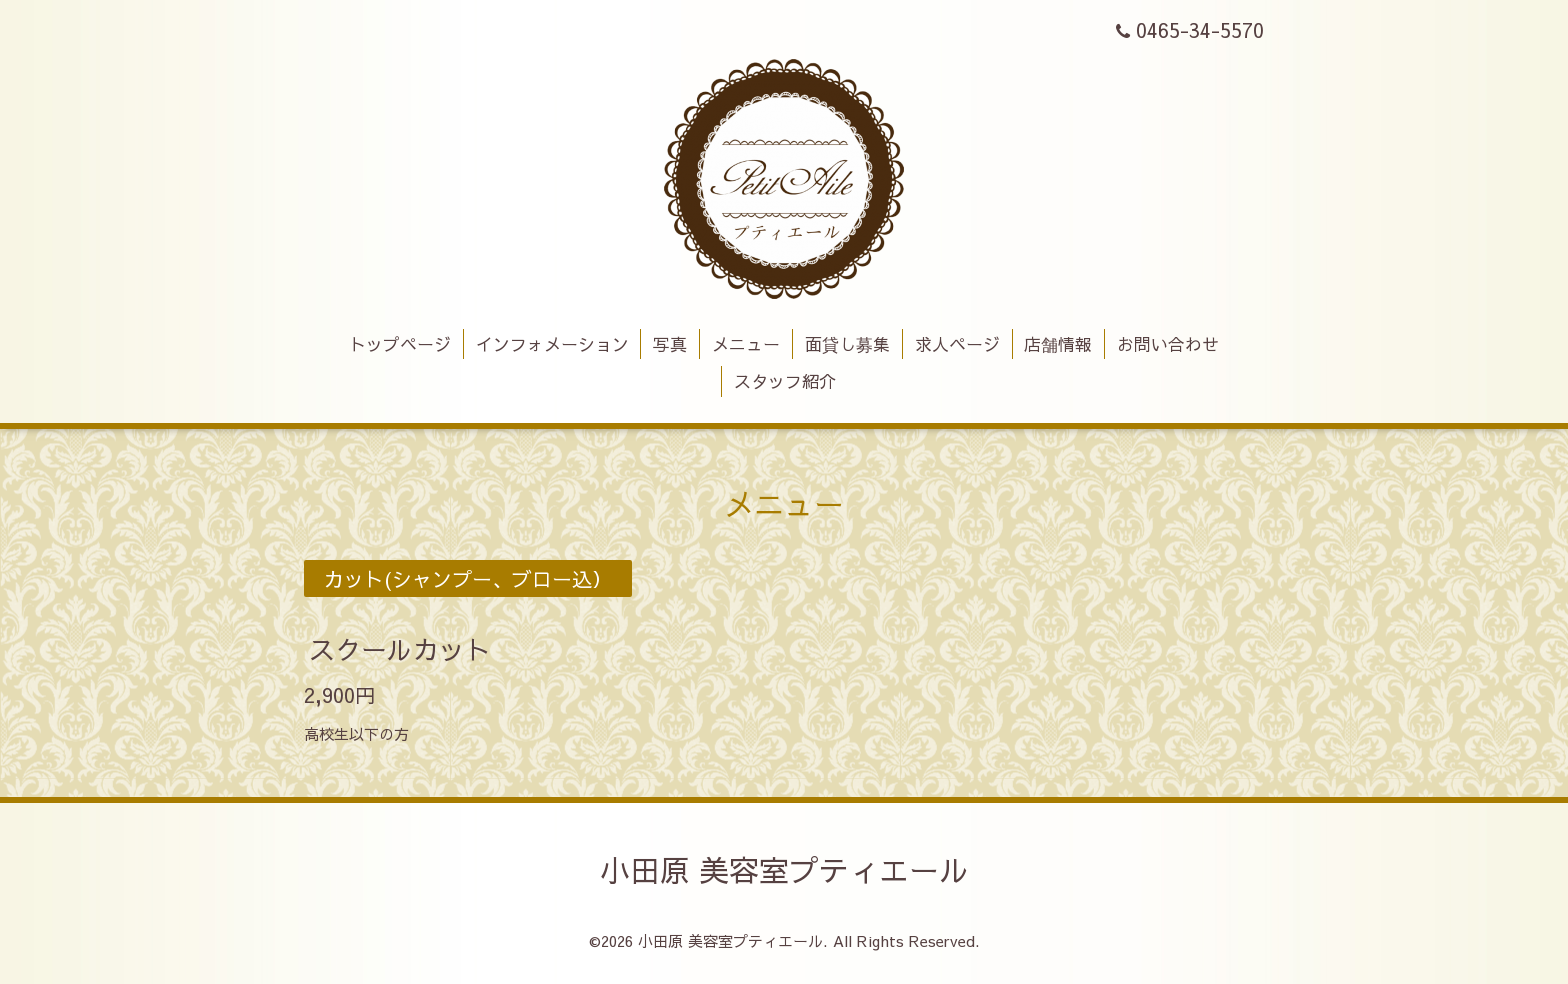 This screenshot has width=1568, height=984. I want to click on トップページ, so click(400, 344).